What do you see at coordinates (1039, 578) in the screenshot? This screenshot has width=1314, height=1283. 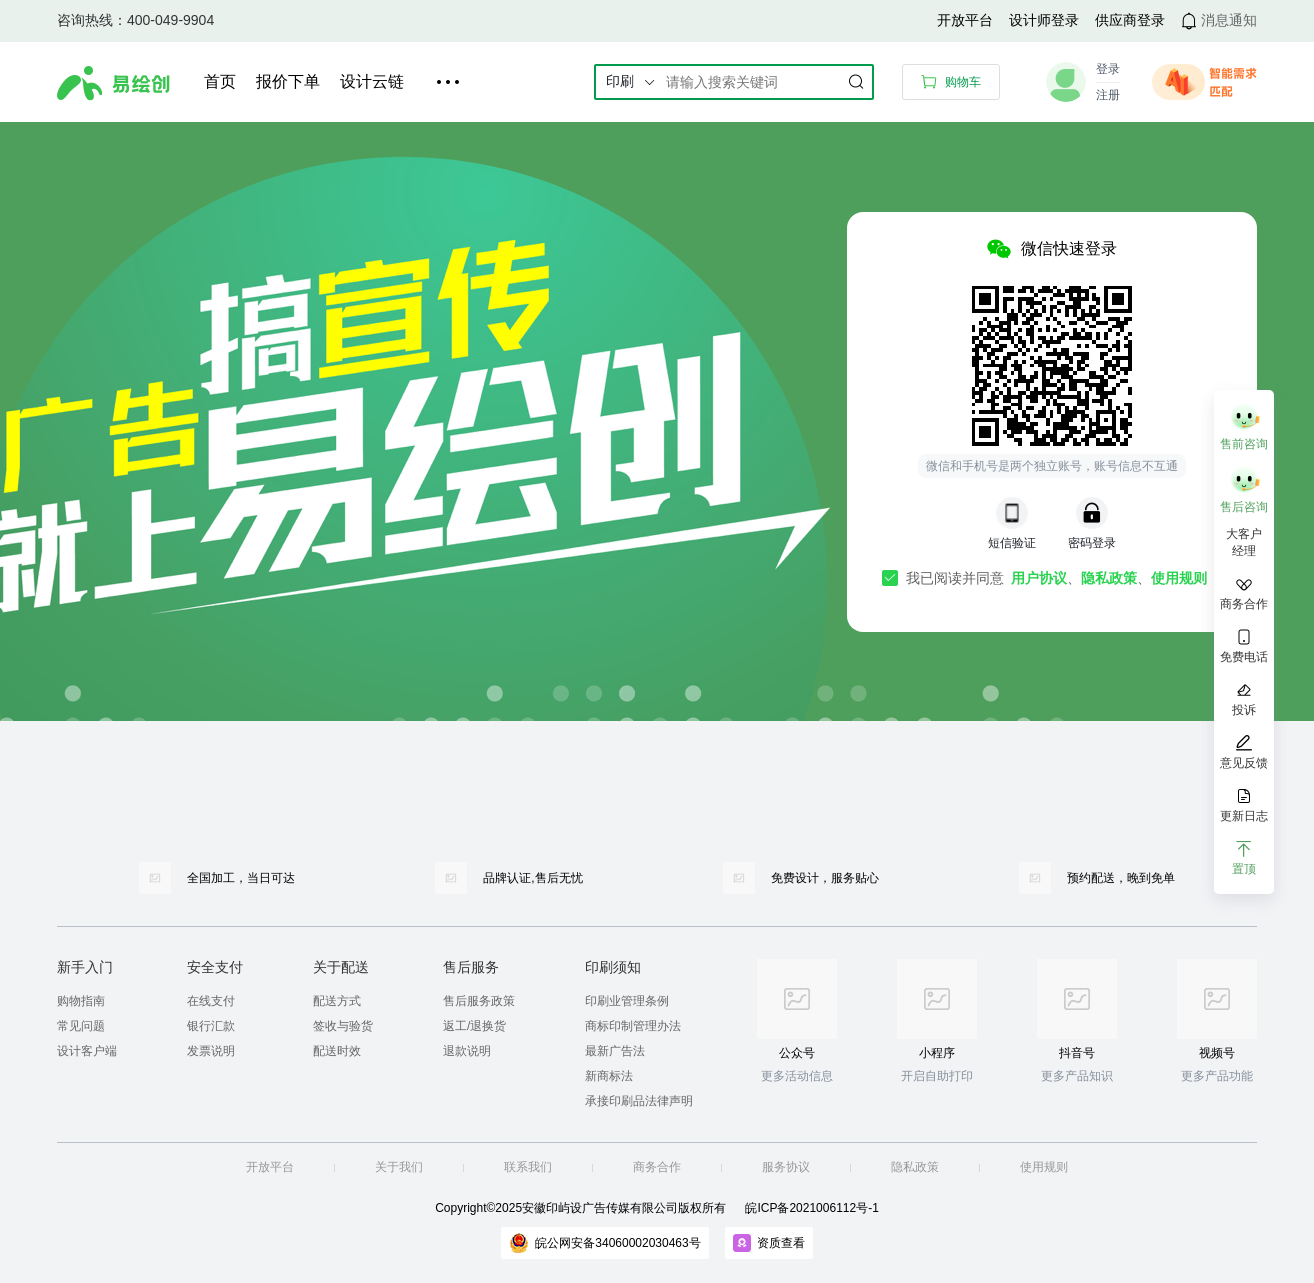 I see `用户协议` at bounding box center [1039, 578].